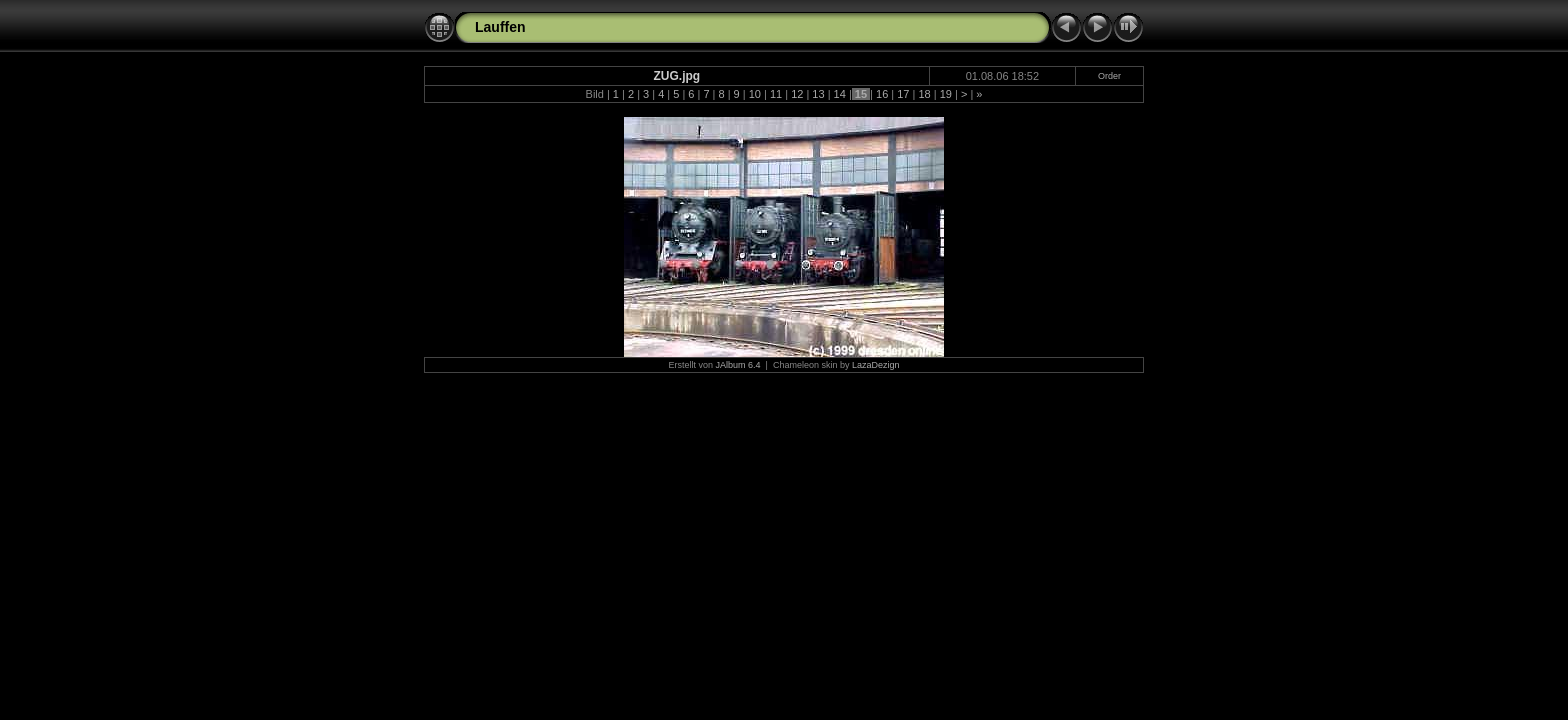  I want to click on 17, so click(903, 94).